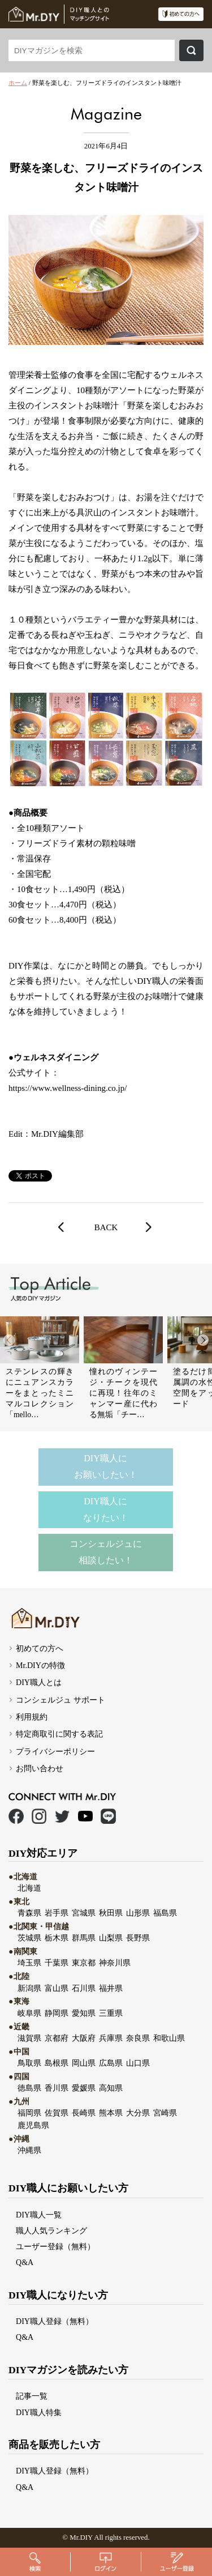  Describe the element at coordinates (56, 2013) in the screenshot. I see `静岡県` at that location.